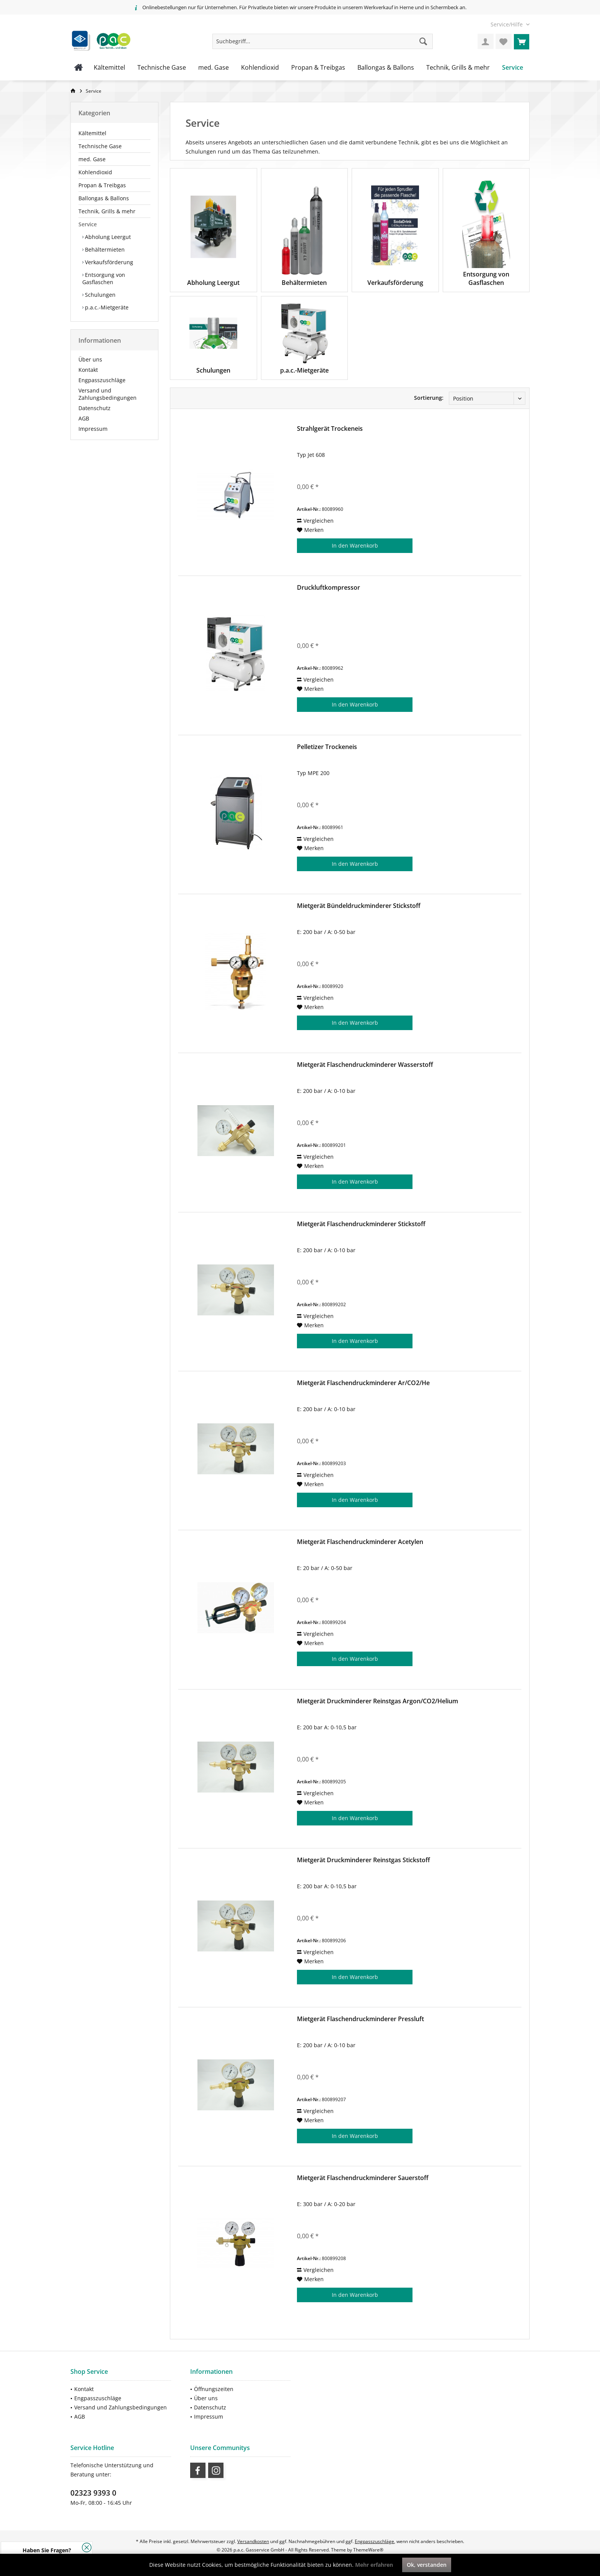 Image resolution: width=600 pixels, height=2576 pixels. Describe the element at coordinates (363, 1383) in the screenshot. I see `Mietgerät Flaschendruckminderer Ar/CO2/He` at that location.